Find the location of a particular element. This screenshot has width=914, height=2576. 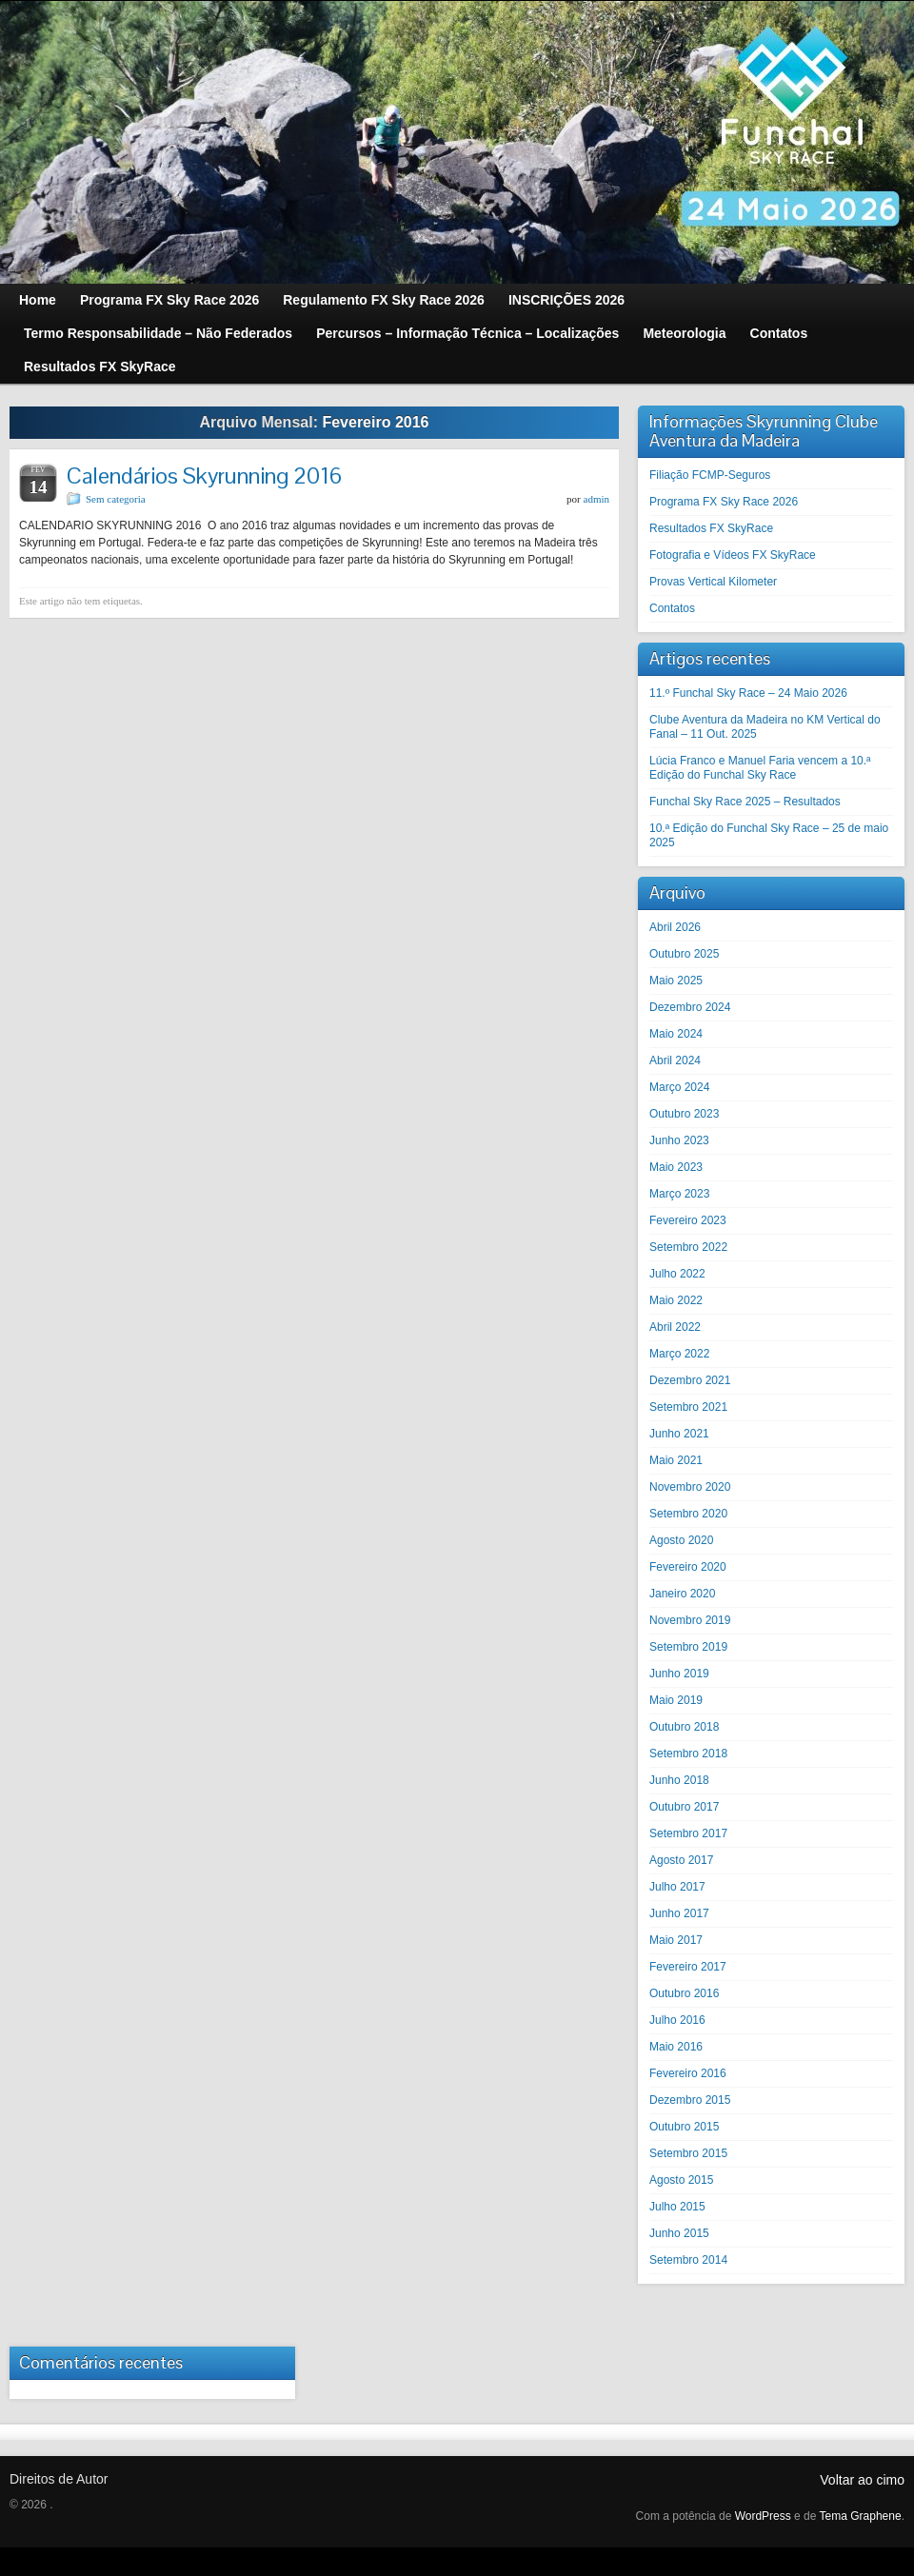

Programa FX Sky Race 2026 is located at coordinates (723, 501).